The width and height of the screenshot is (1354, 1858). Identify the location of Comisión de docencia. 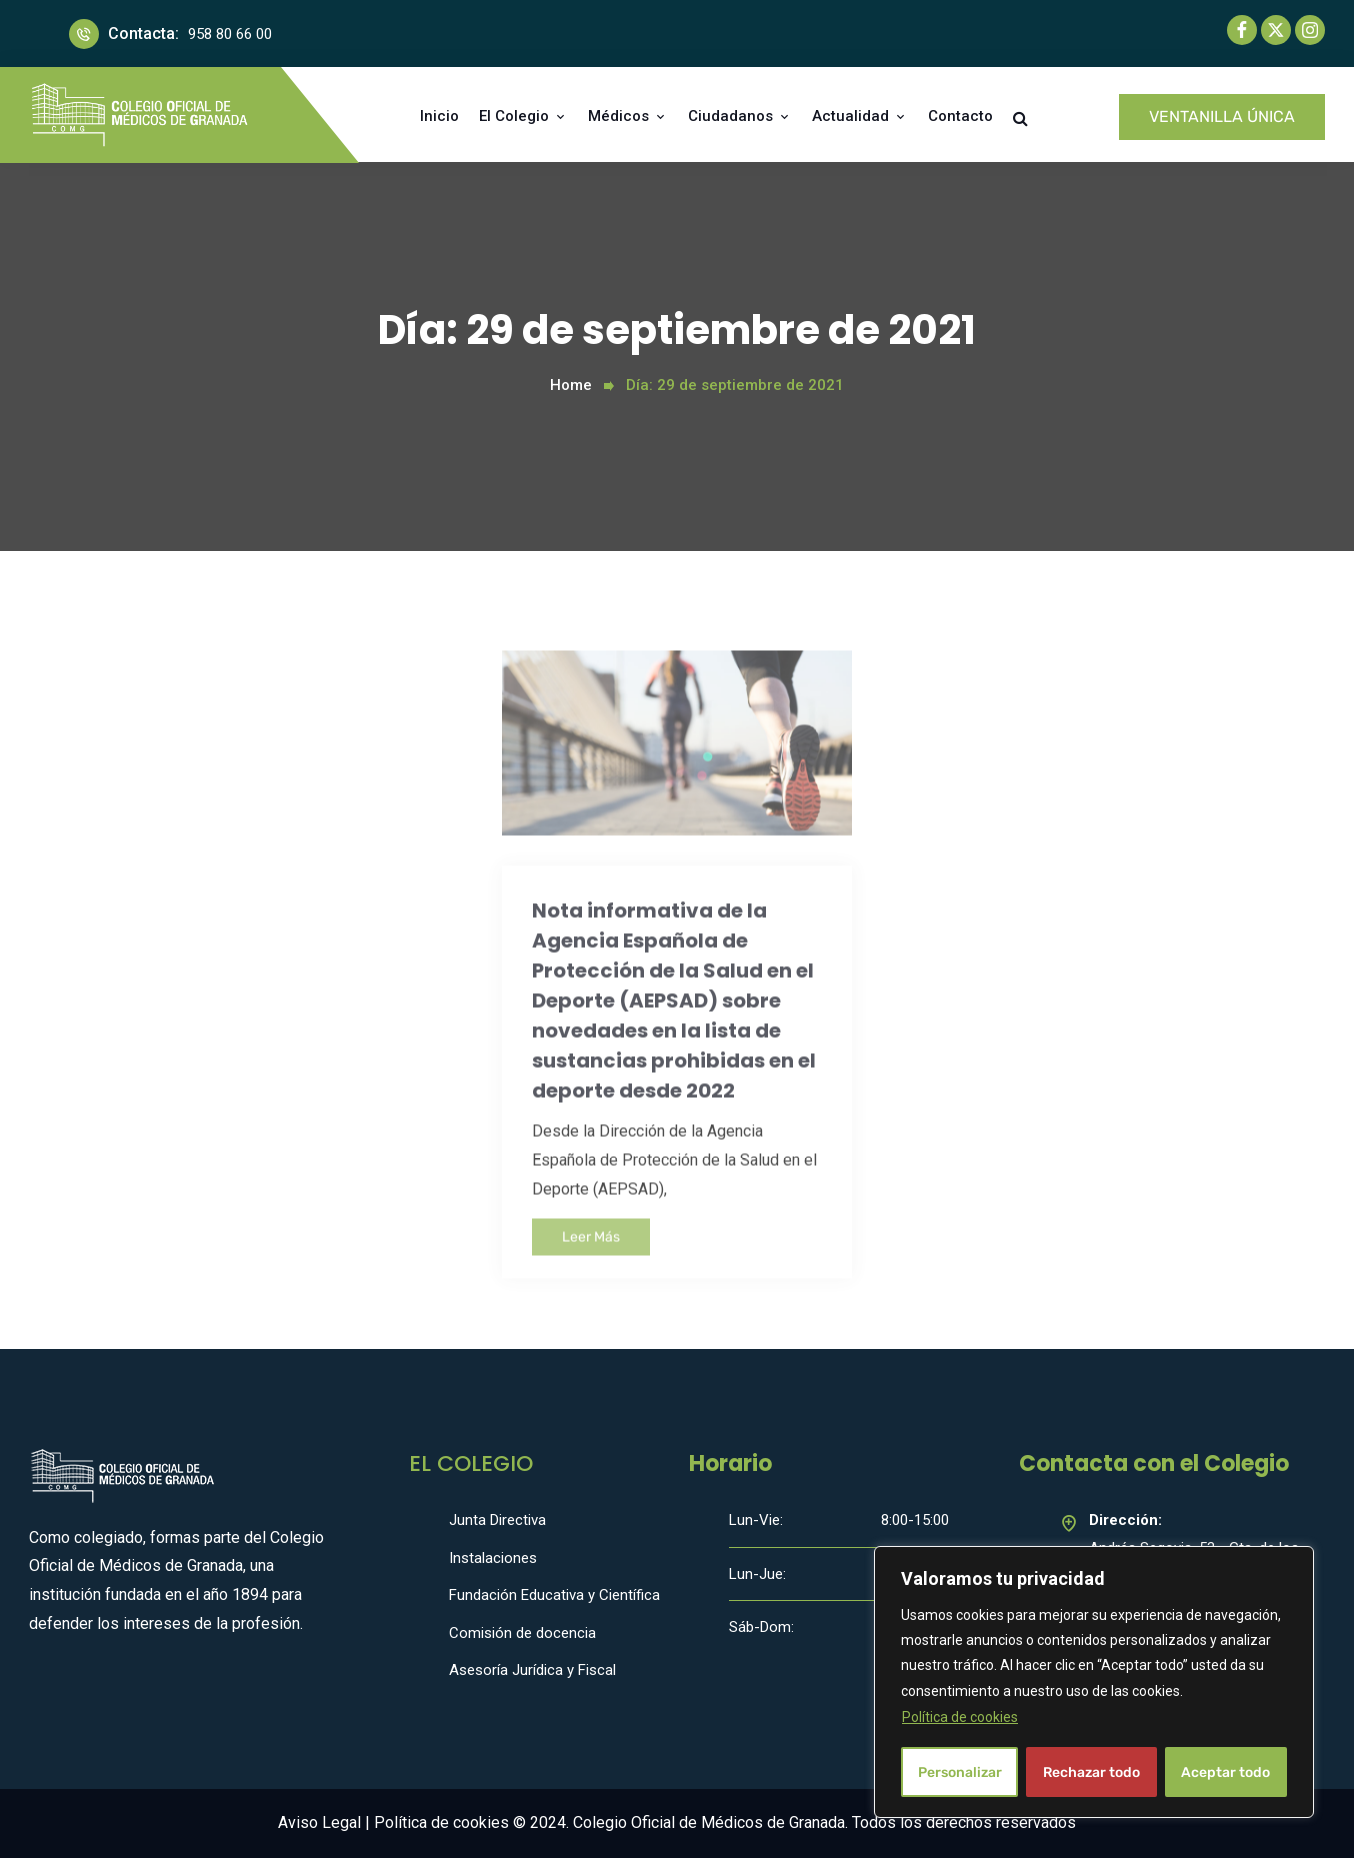
(522, 1633).